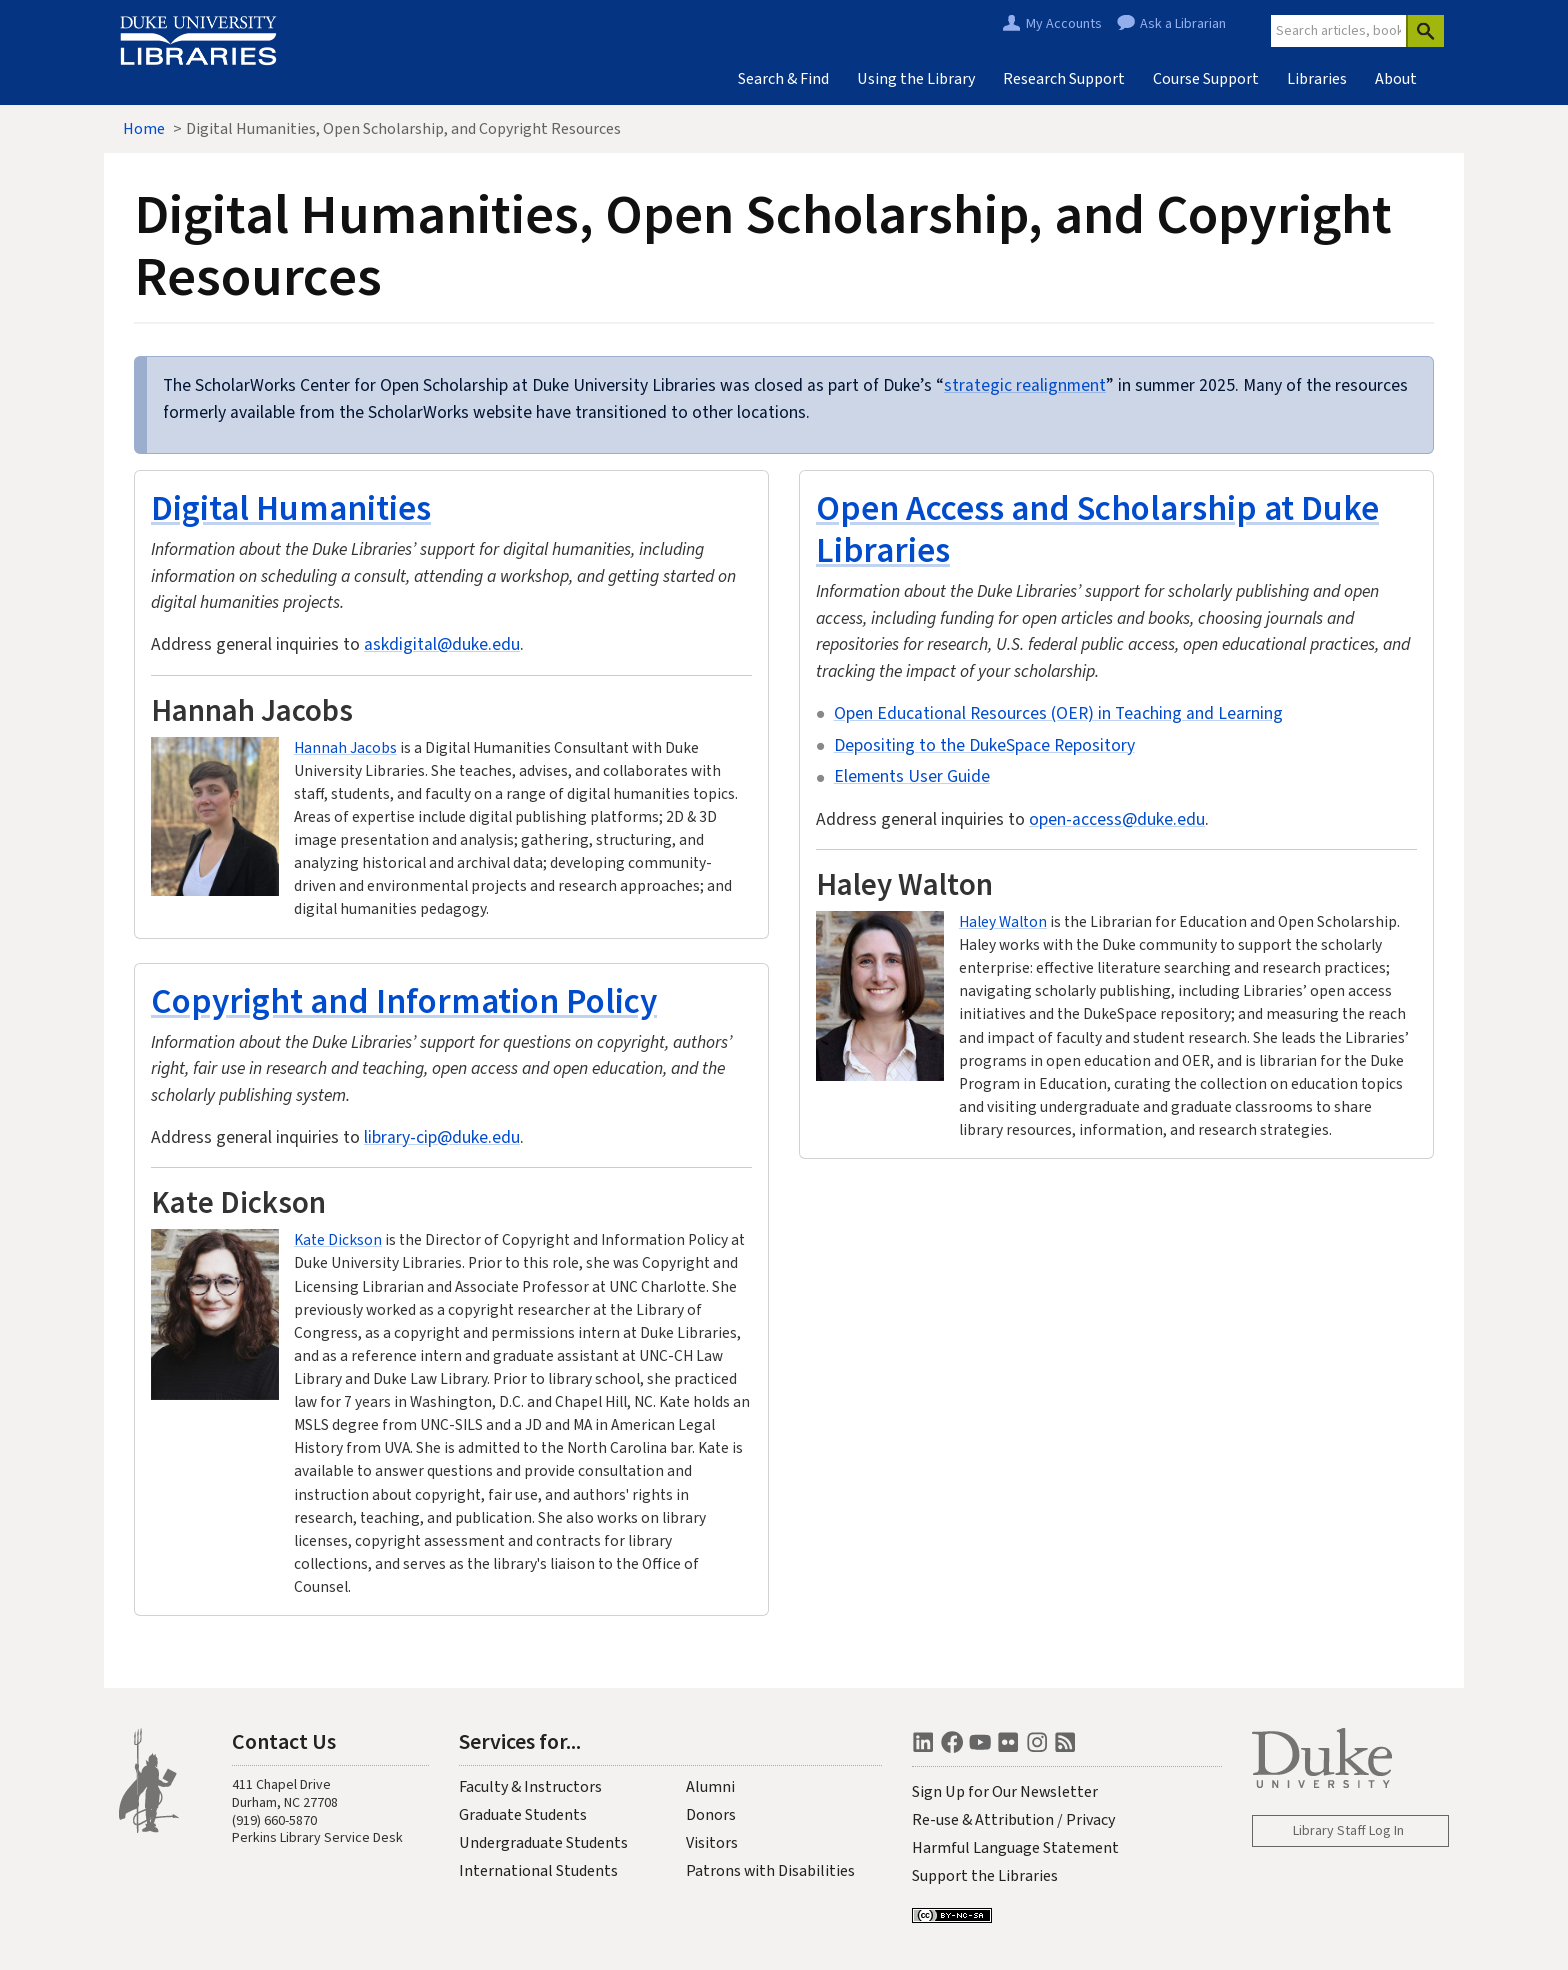 The image size is (1568, 1970). I want to click on library-cip@duke.edu, so click(442, 1137).